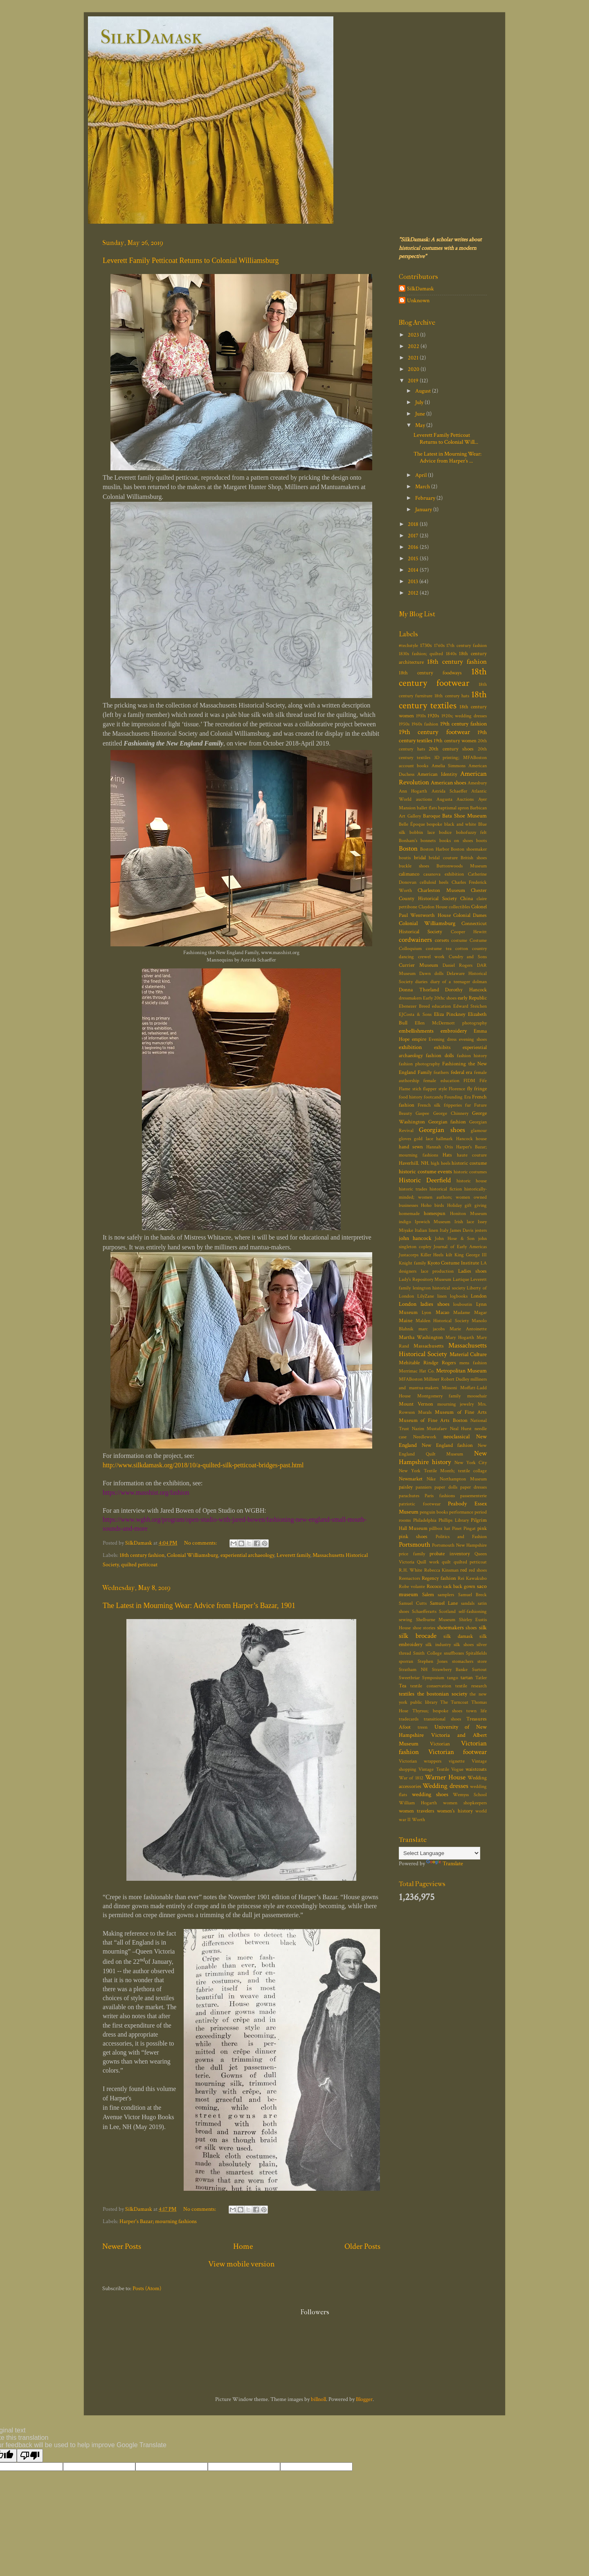 This screenshot has width=589, height=2576. What do you see at coordinates (425, 1180) in the screenshot?
I see `Historic Deerfield` at bounding box center [425, 1180].